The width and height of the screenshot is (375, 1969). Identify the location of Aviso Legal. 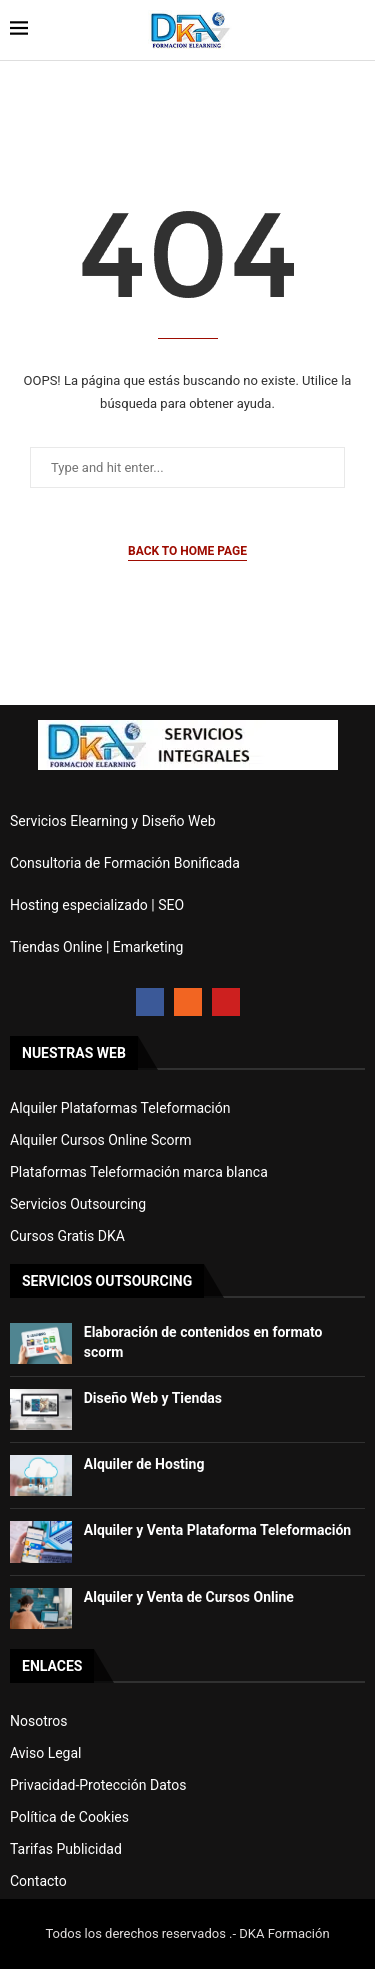
(46, 1753).